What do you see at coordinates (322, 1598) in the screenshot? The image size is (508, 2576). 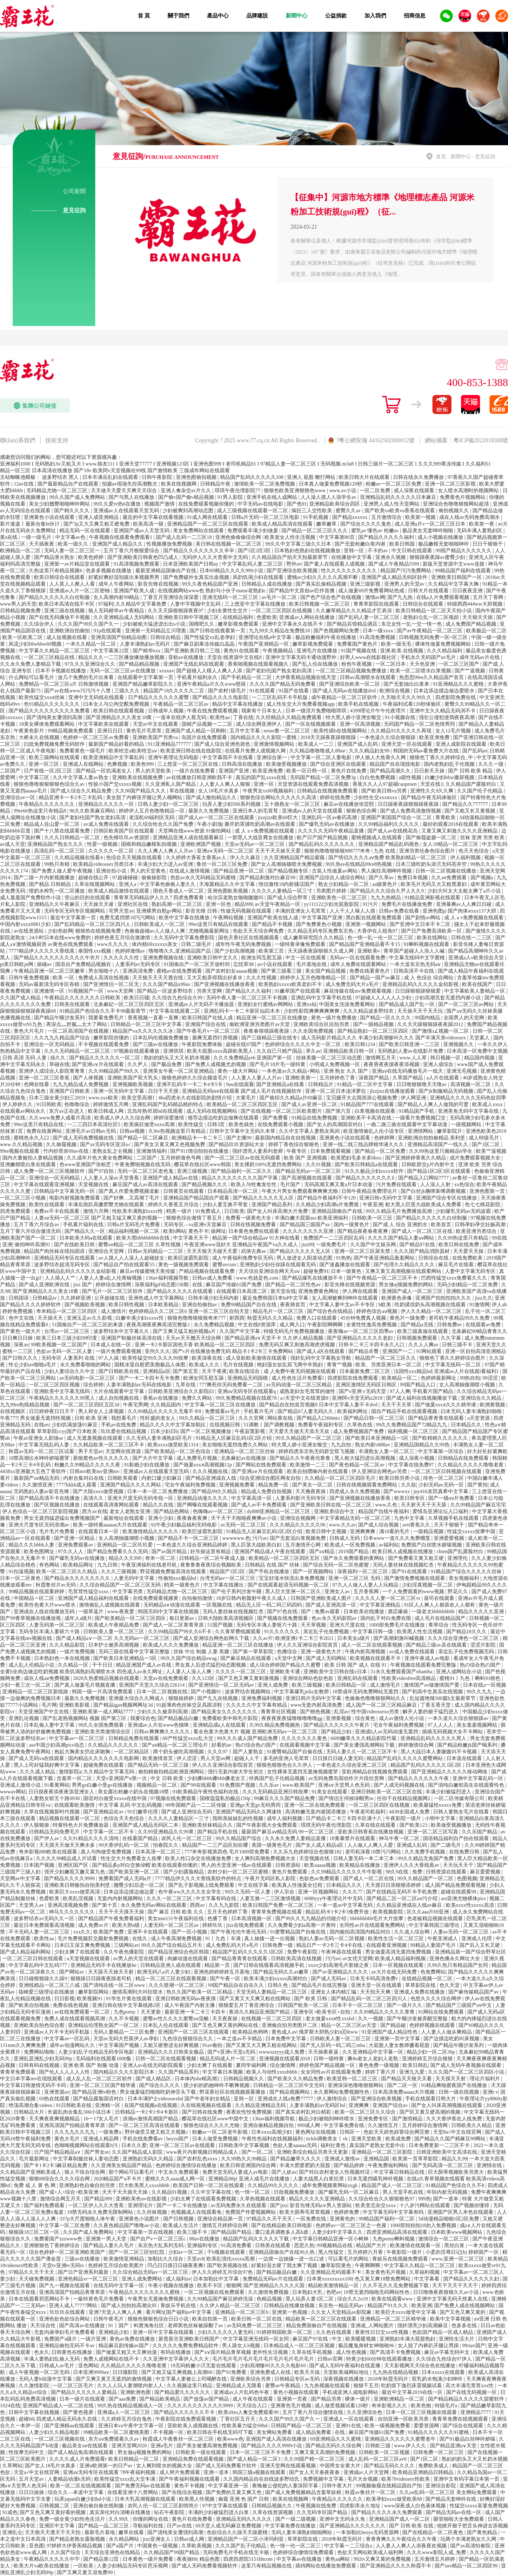 I see `日韩国产亚洲欧美成人图片` at bounding box center [322, 1598].